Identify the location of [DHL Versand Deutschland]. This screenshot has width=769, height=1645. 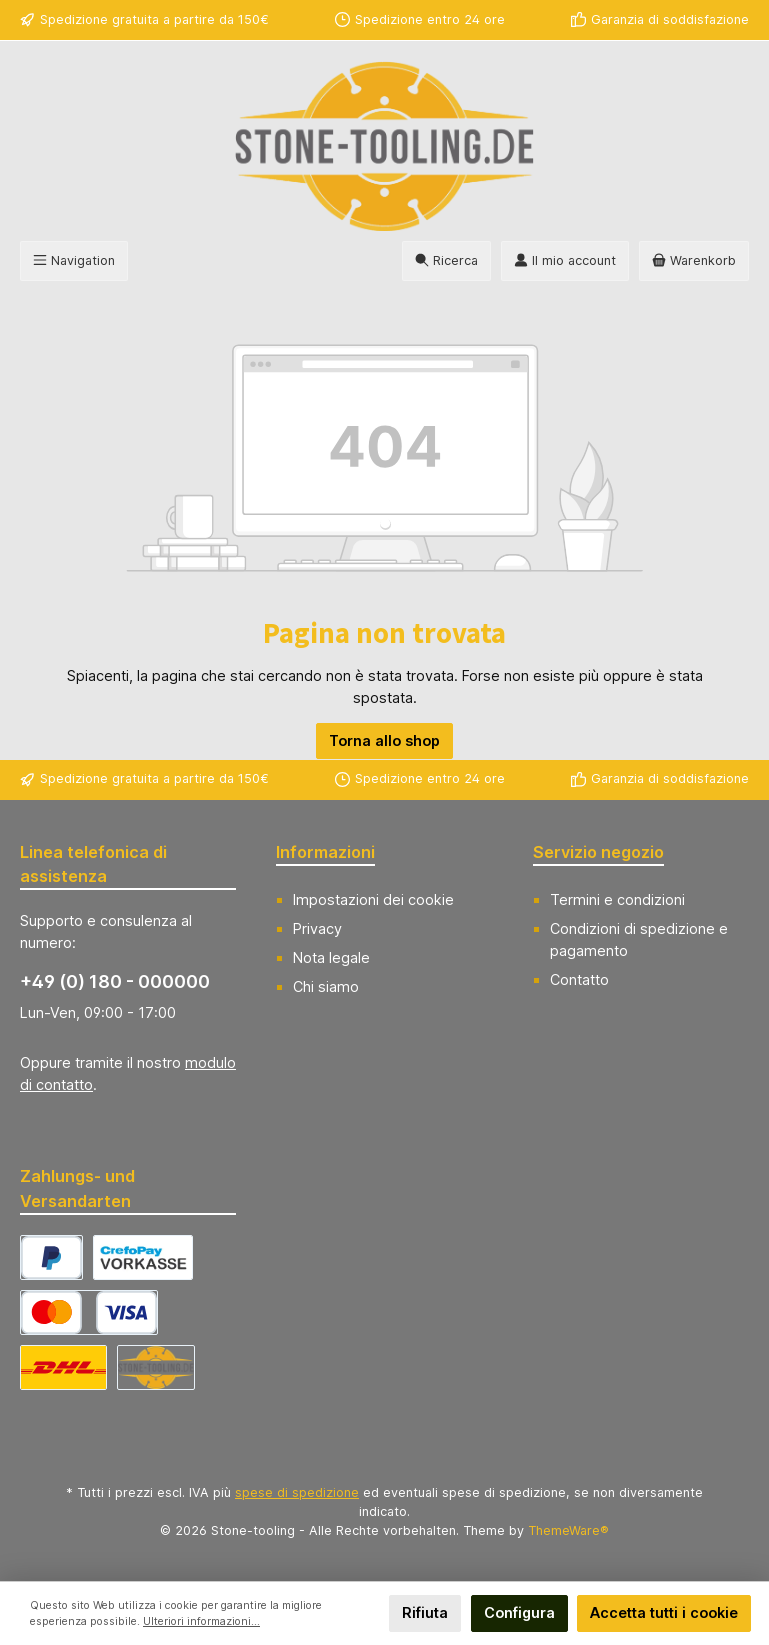
(63, 1367).